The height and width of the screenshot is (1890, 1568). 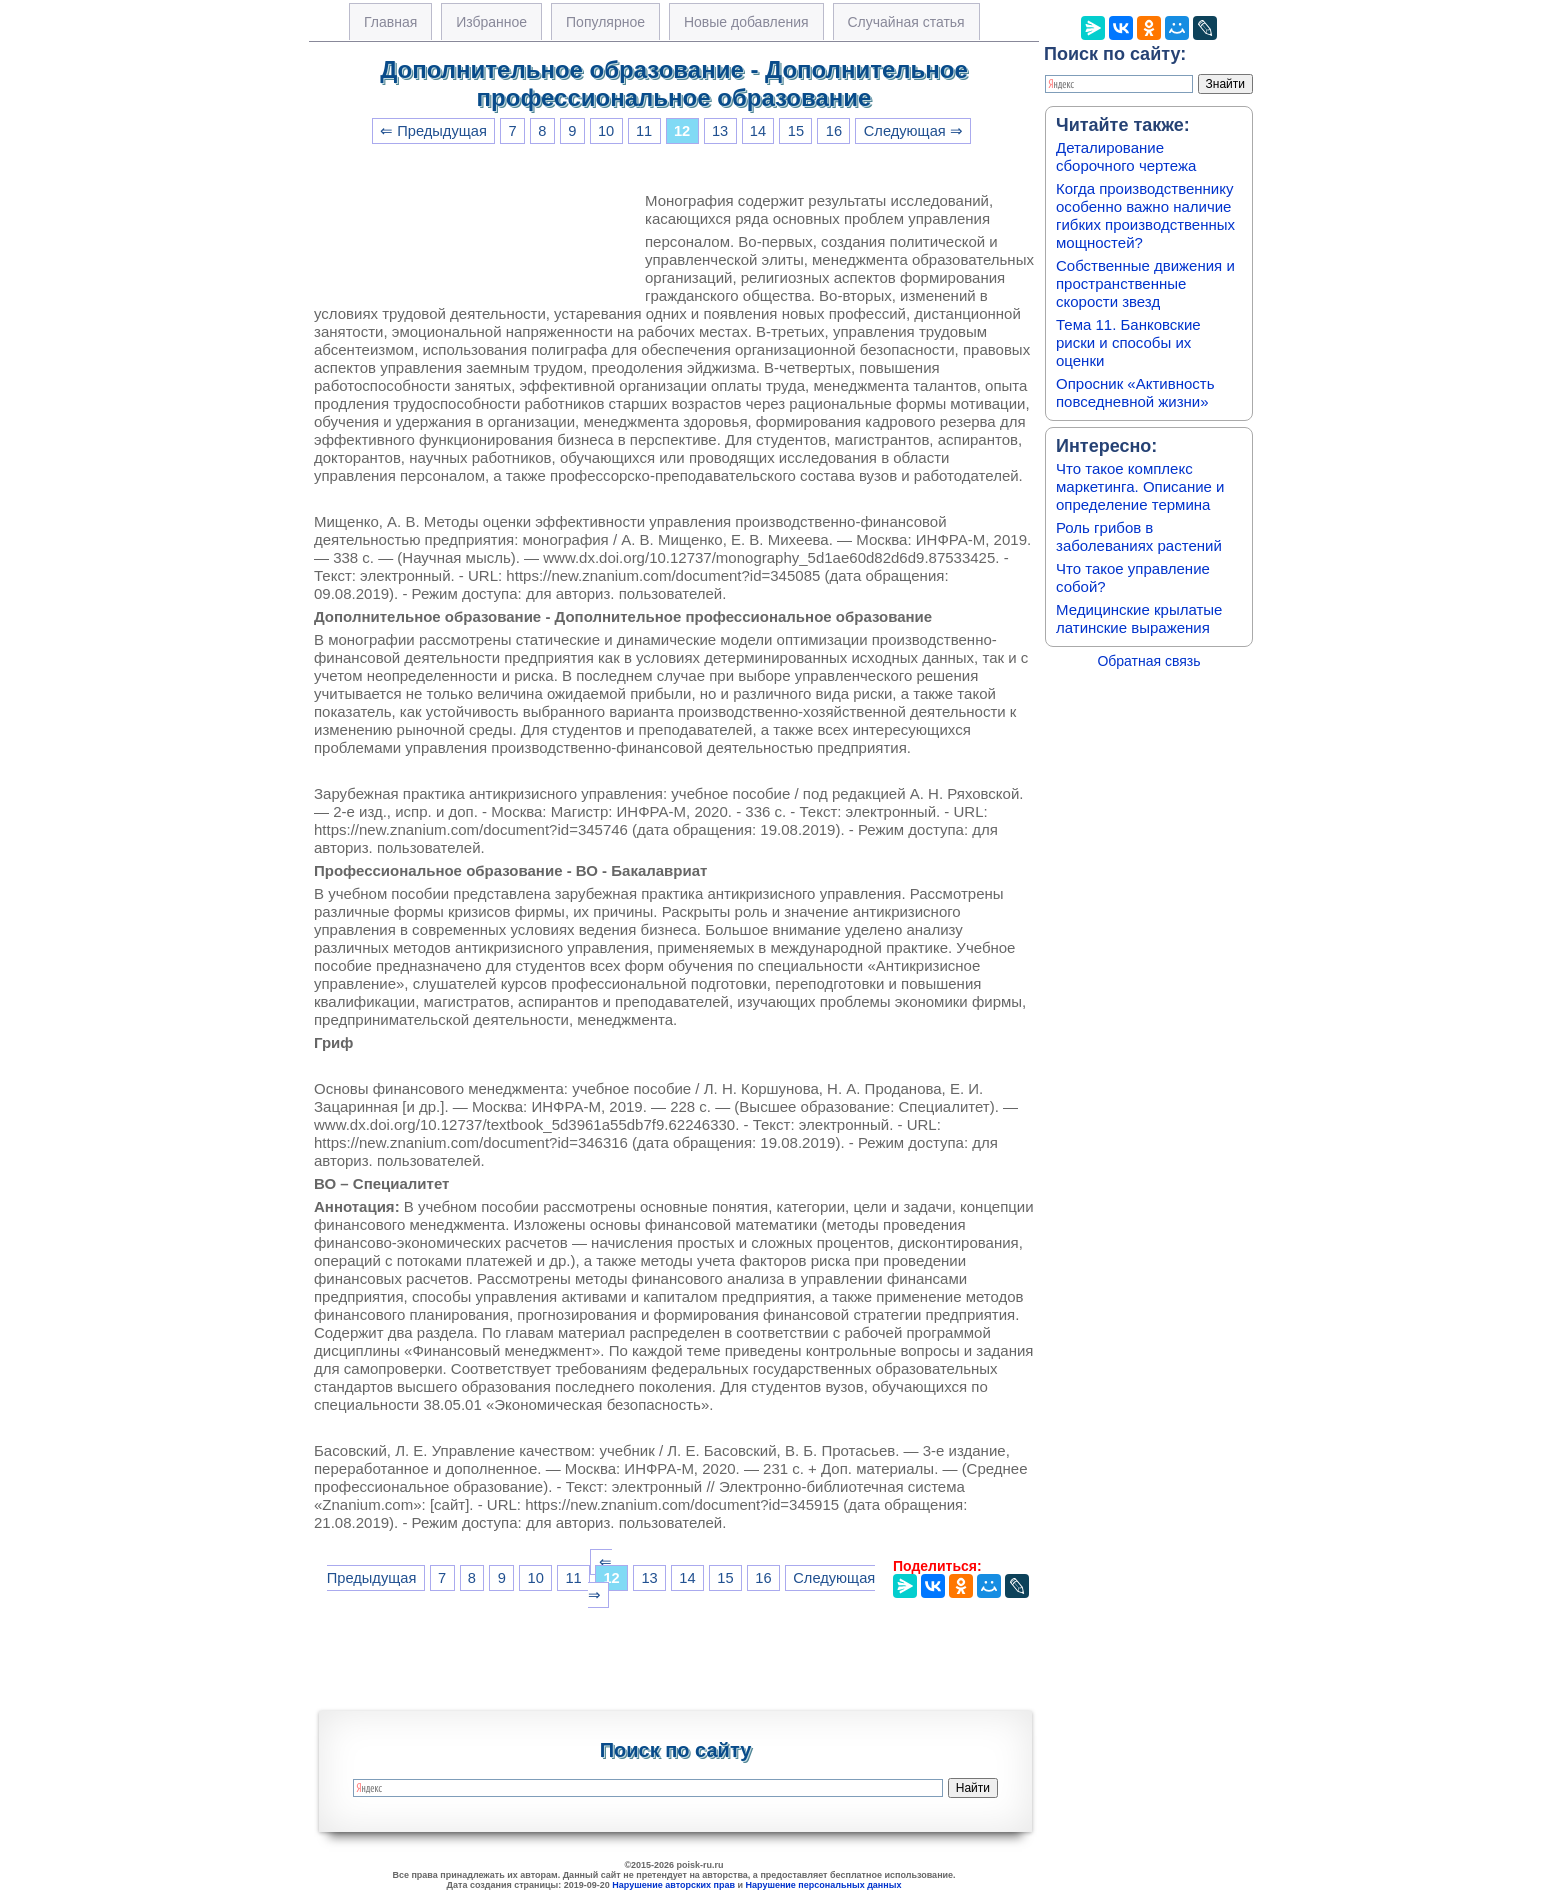 What do you see at coordinates (1139, 618) in the screenshot?
I see `Медицинские крылатые латинские выражения` at bounding box center [1139, 618].